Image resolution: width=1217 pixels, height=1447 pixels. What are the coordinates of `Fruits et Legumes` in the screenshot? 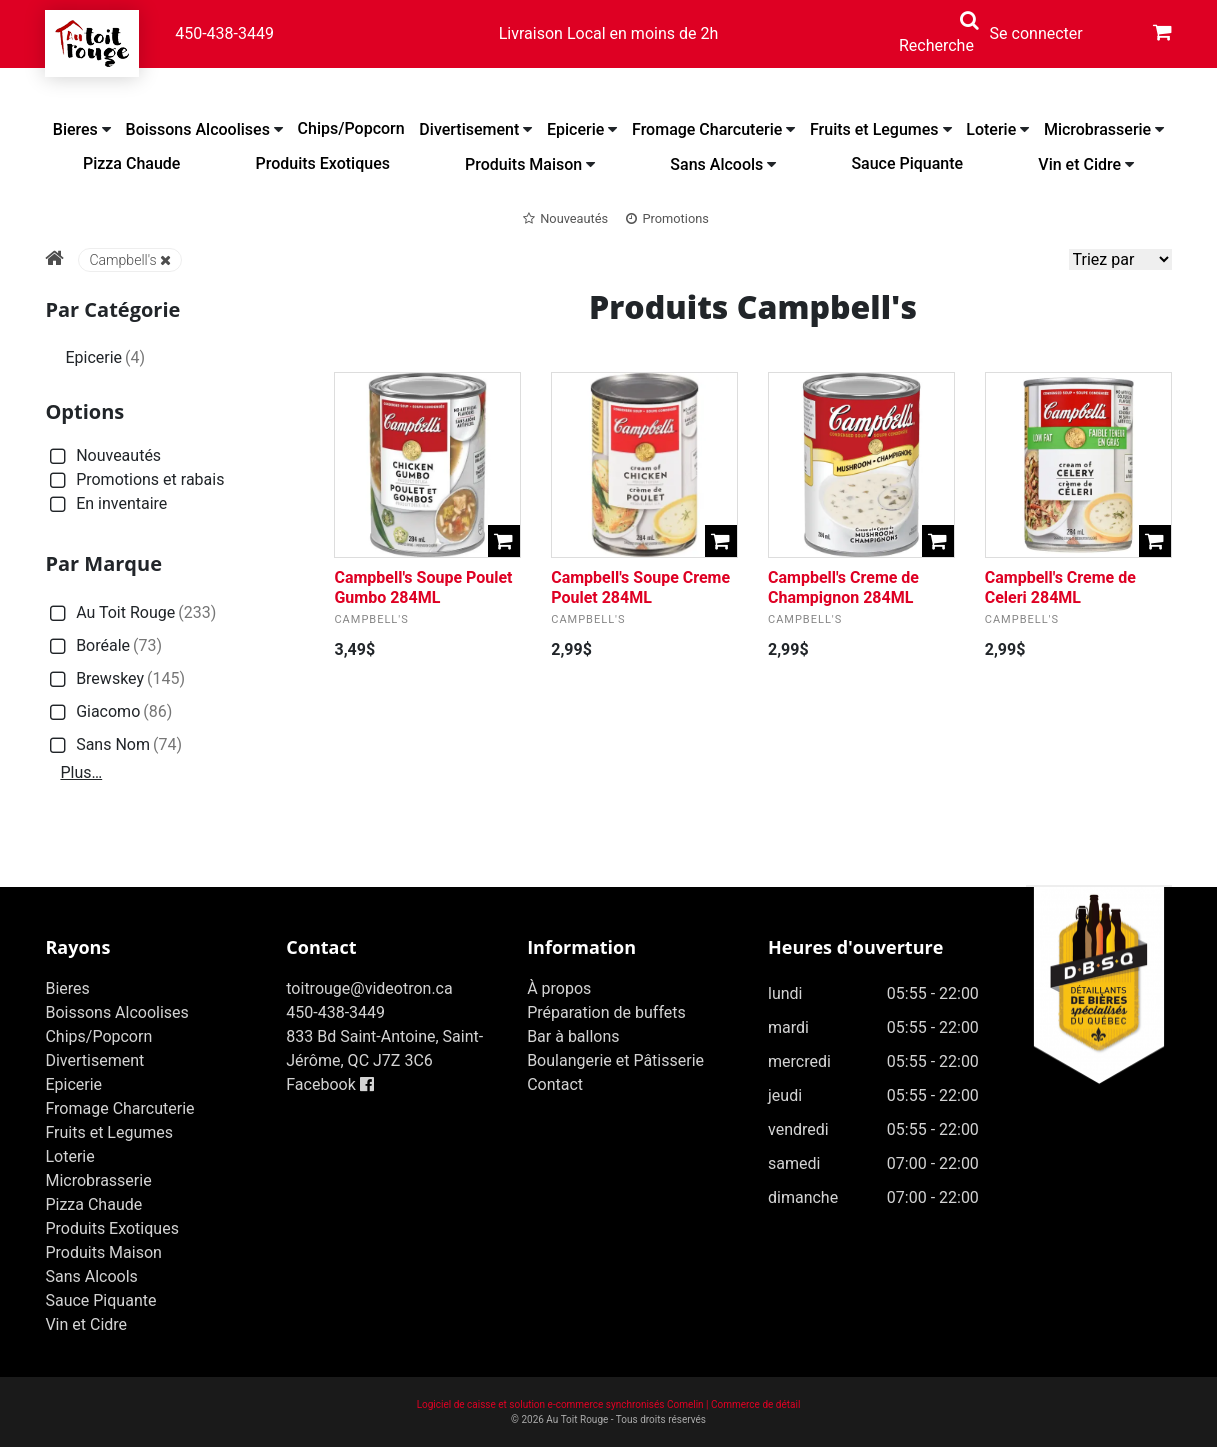 It's located at (874, 129).